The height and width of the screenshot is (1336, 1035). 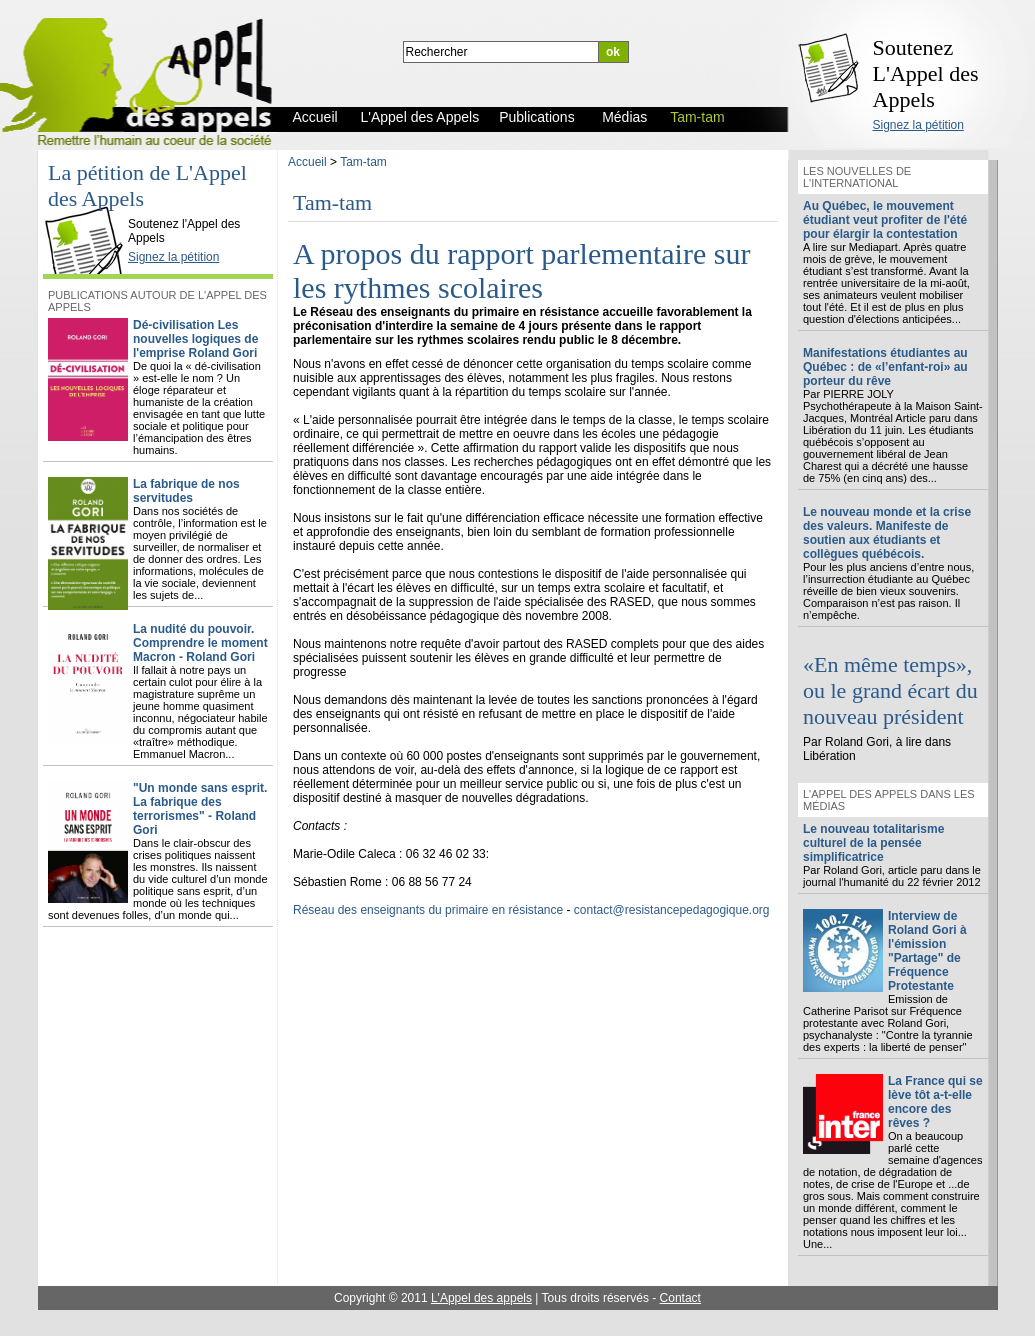 I want to click on contact@resistancepedagogique.org, so click(x=672, y=910).